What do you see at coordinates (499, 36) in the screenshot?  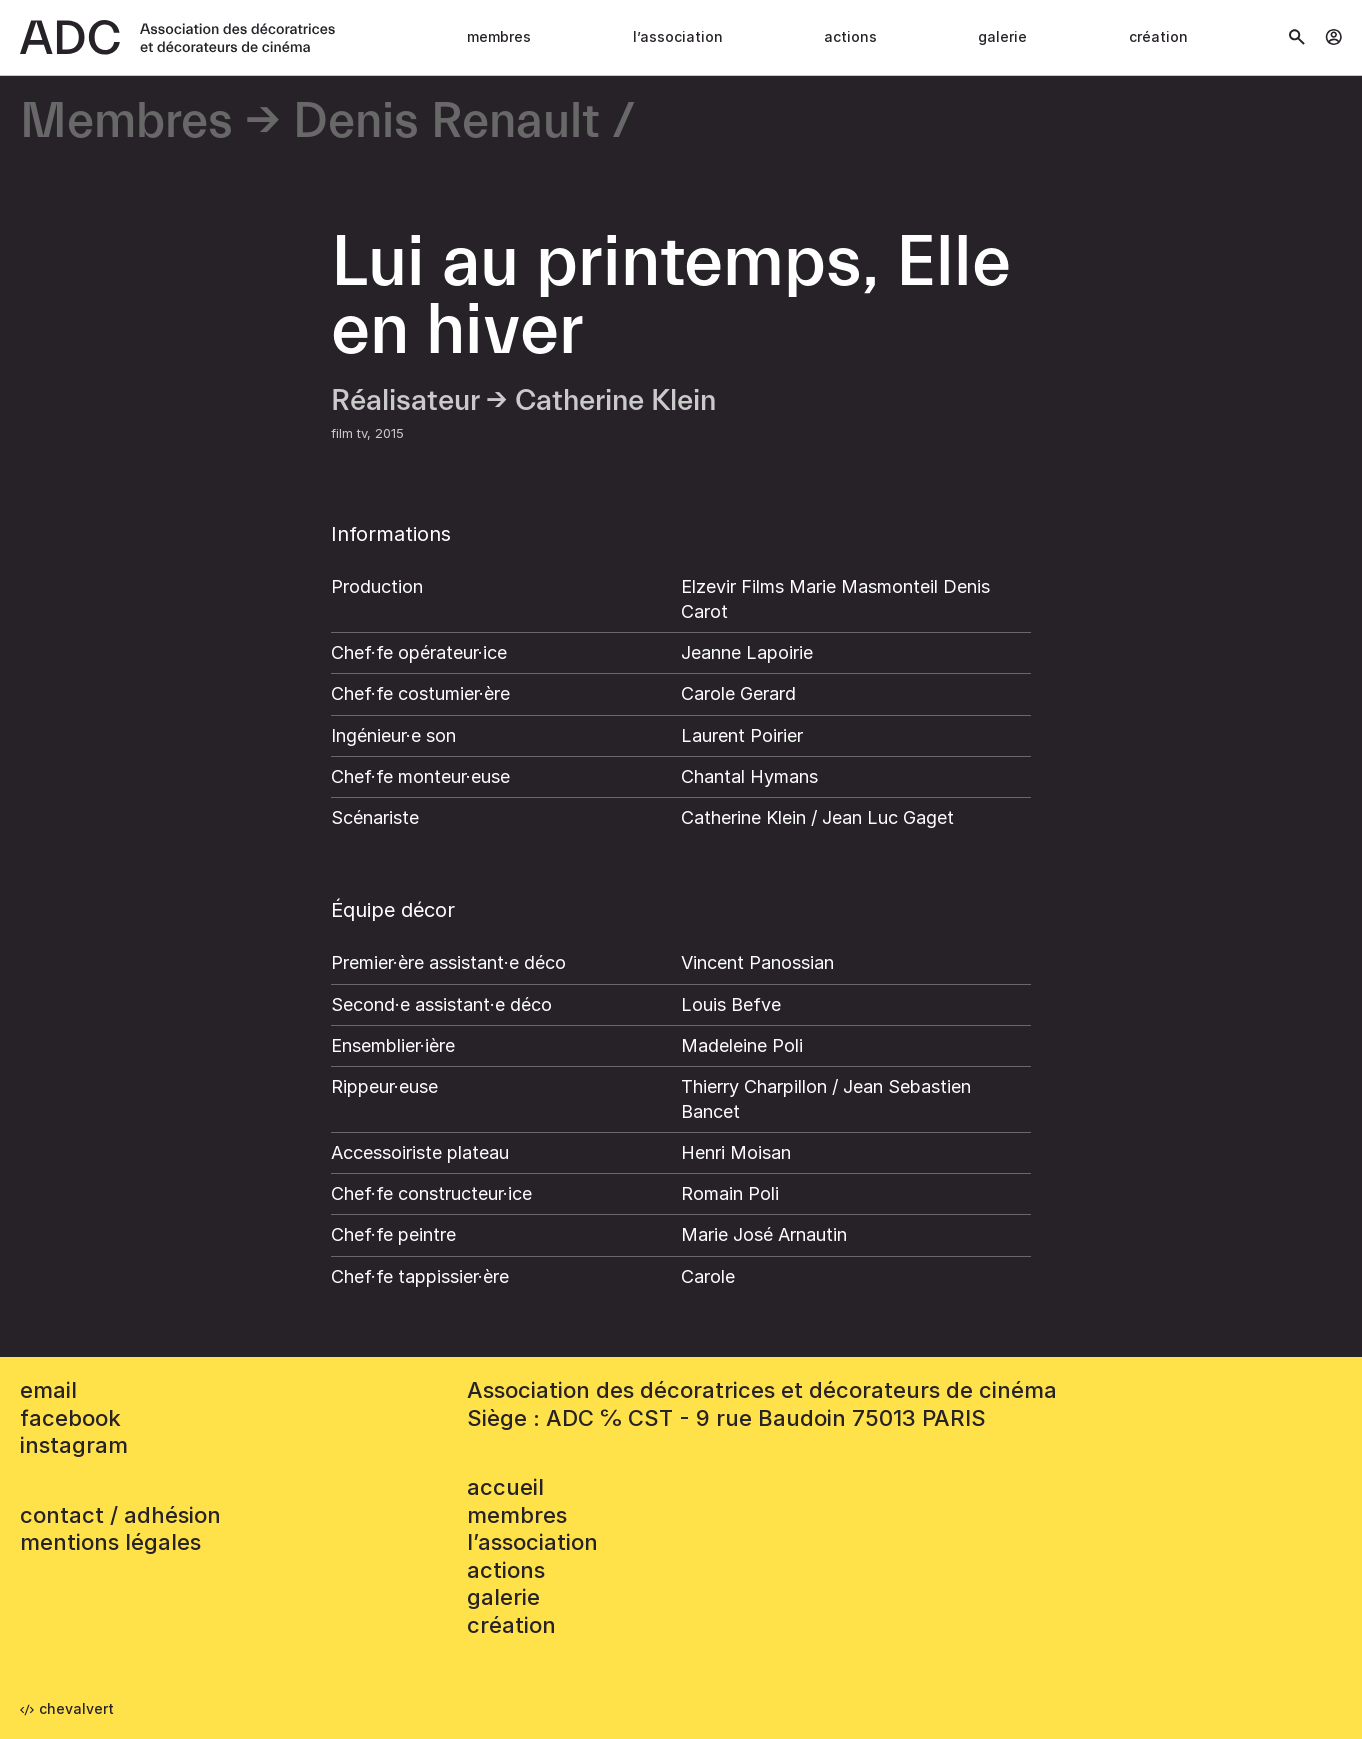 I see `Membres` at bounding box center [499, 36].